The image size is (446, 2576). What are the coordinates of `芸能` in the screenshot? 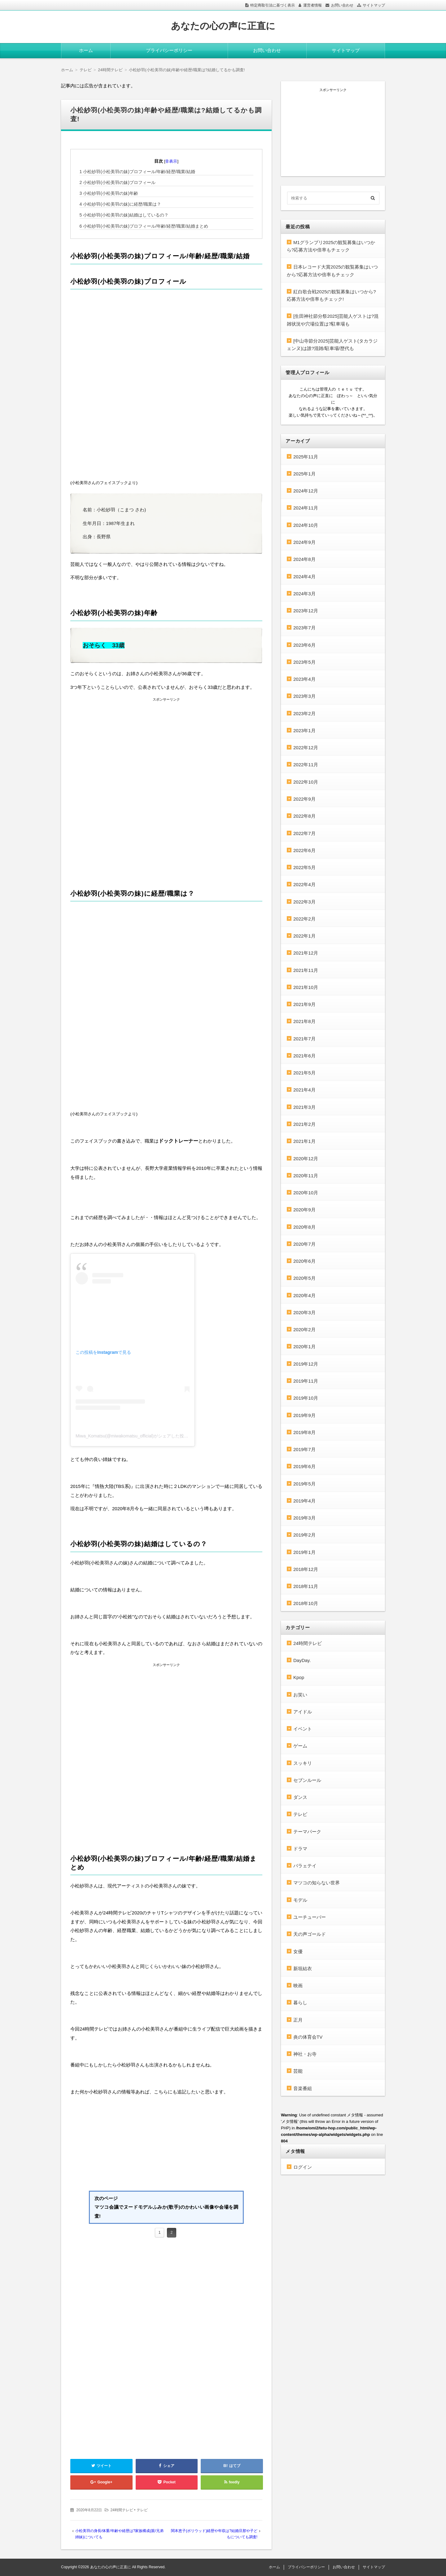 It's located at (298, 2071).